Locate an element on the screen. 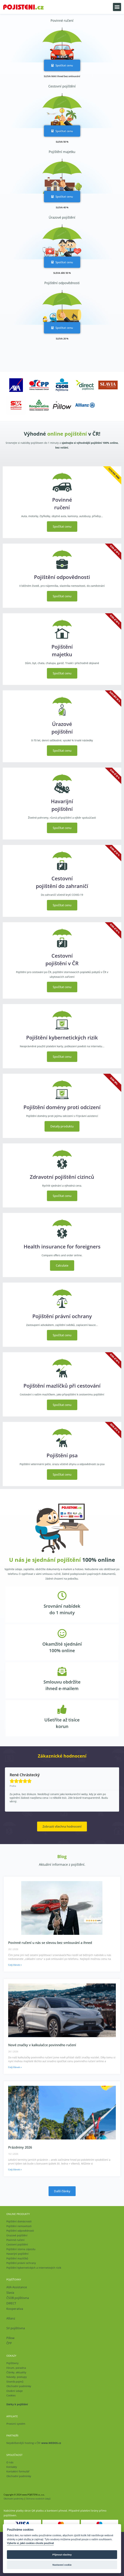 The height and width of the screenshot is (2576, 124). Povinné ručení u nás se slevou bez smlouvání a ihned is located at coordinates (50, 1942).